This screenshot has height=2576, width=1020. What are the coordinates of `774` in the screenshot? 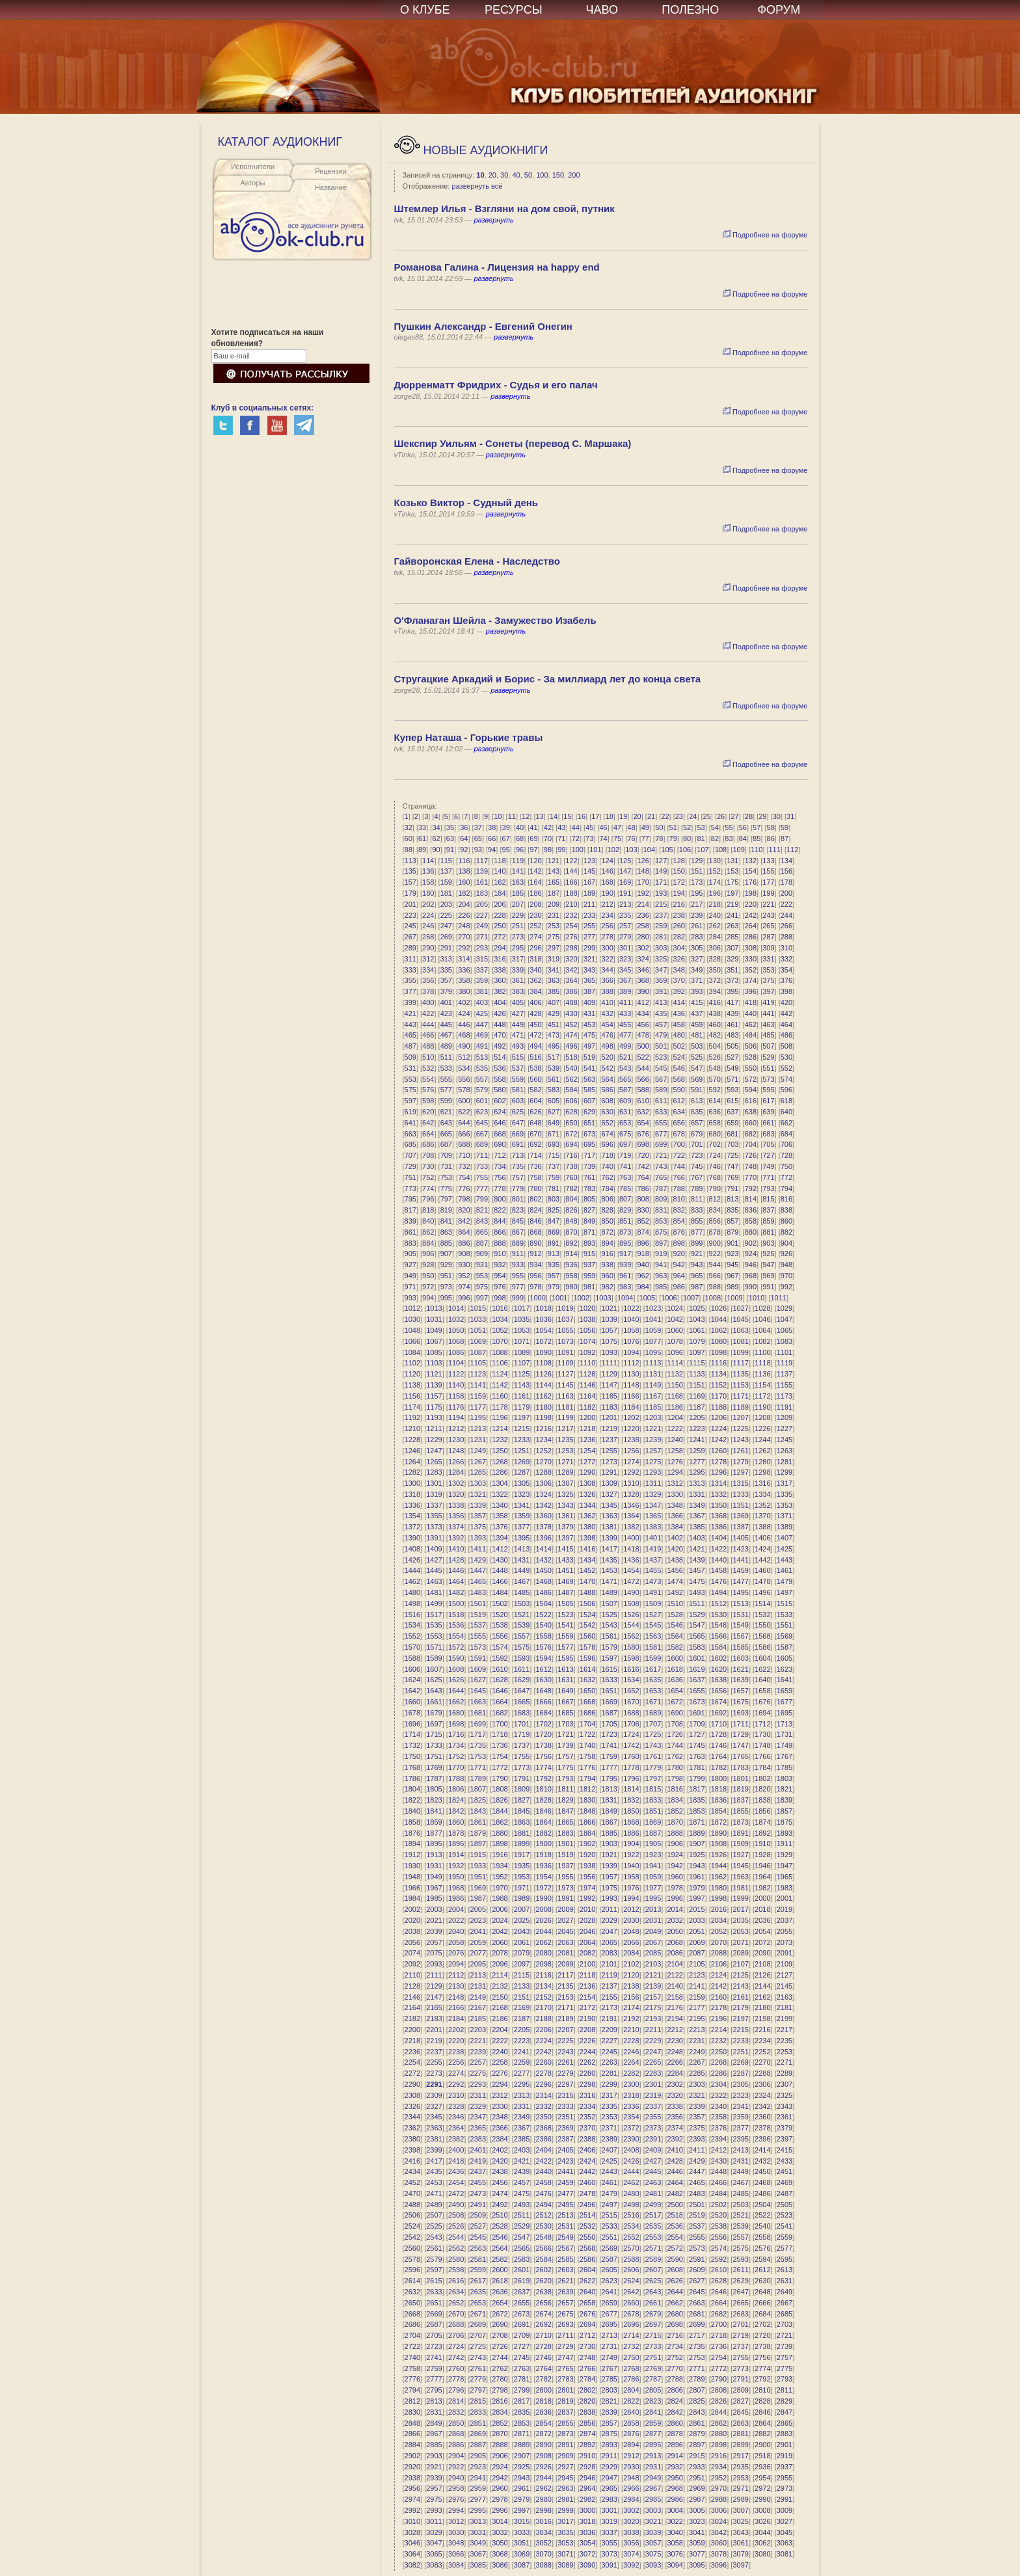 It's located at (428, 1188).